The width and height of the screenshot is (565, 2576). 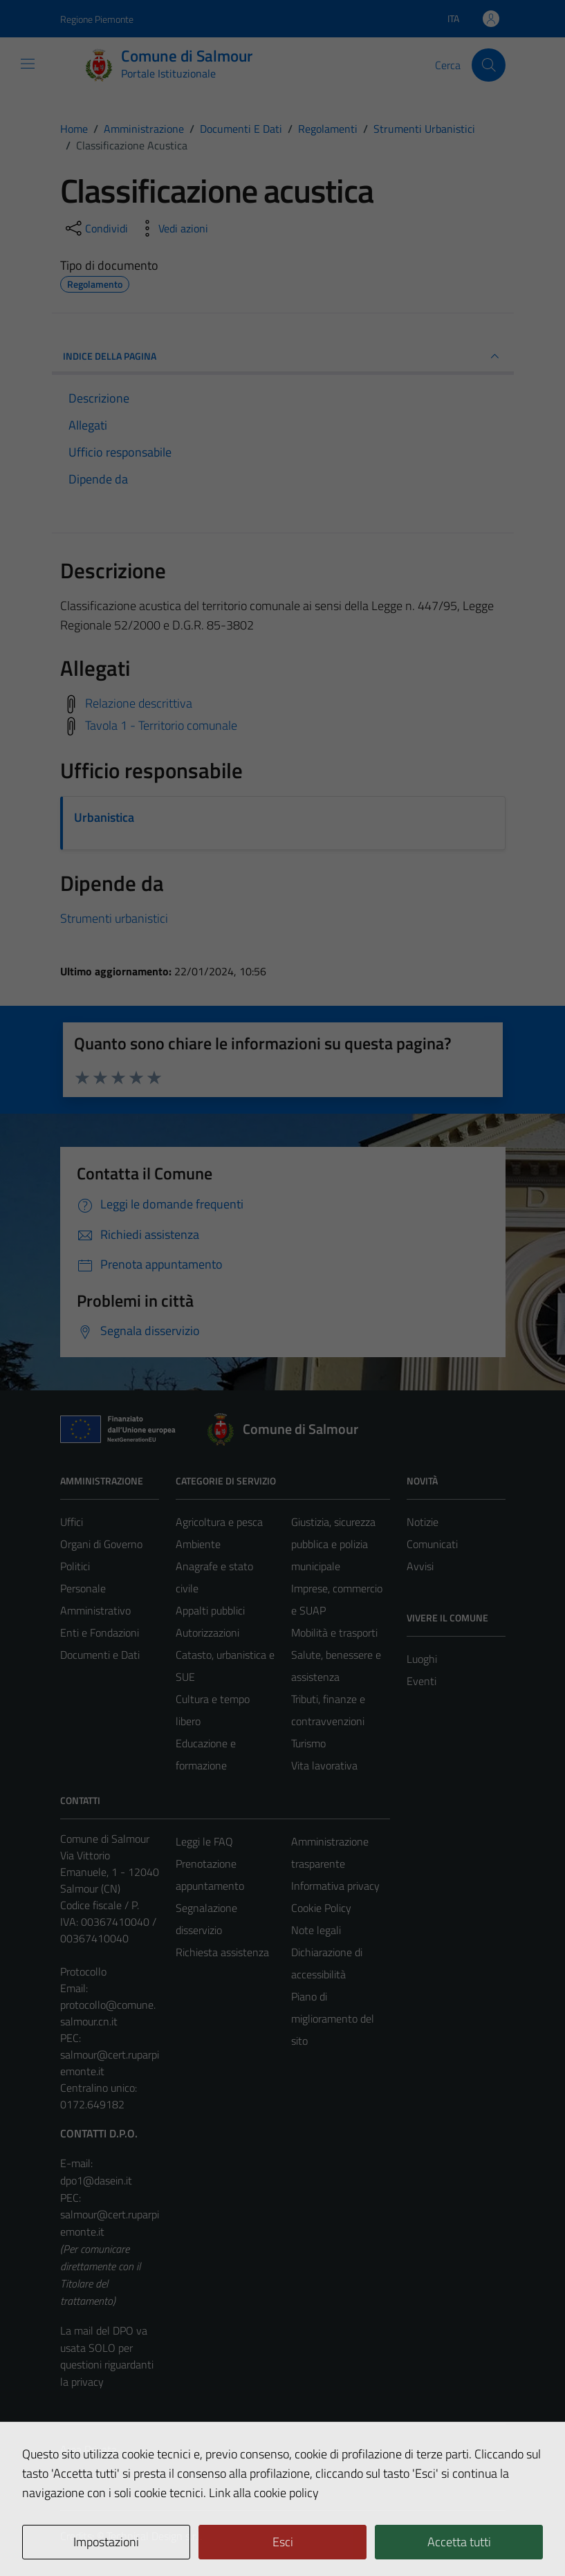 What do you see at coordinates (71, 1522) in the screenshot?
I see `Uffici` at bounding box center [71, 1522].